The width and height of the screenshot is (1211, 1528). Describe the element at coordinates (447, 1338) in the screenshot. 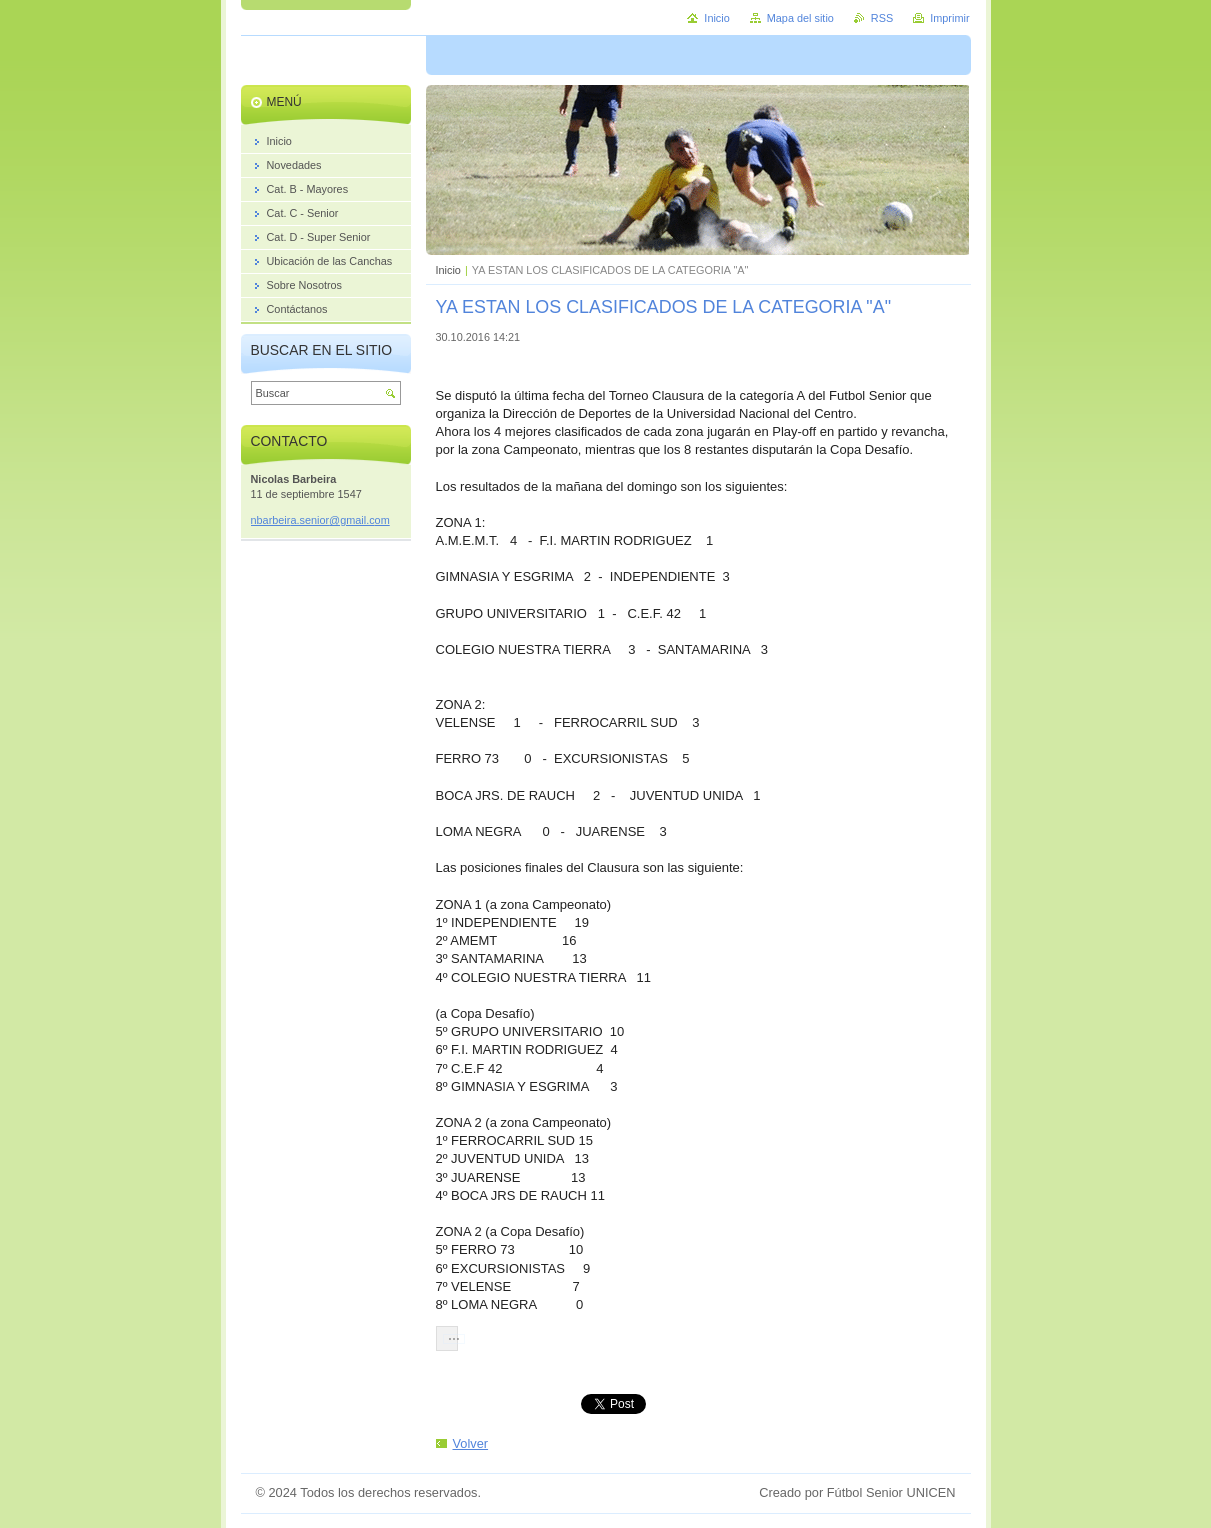

I see `[button]` at that location.